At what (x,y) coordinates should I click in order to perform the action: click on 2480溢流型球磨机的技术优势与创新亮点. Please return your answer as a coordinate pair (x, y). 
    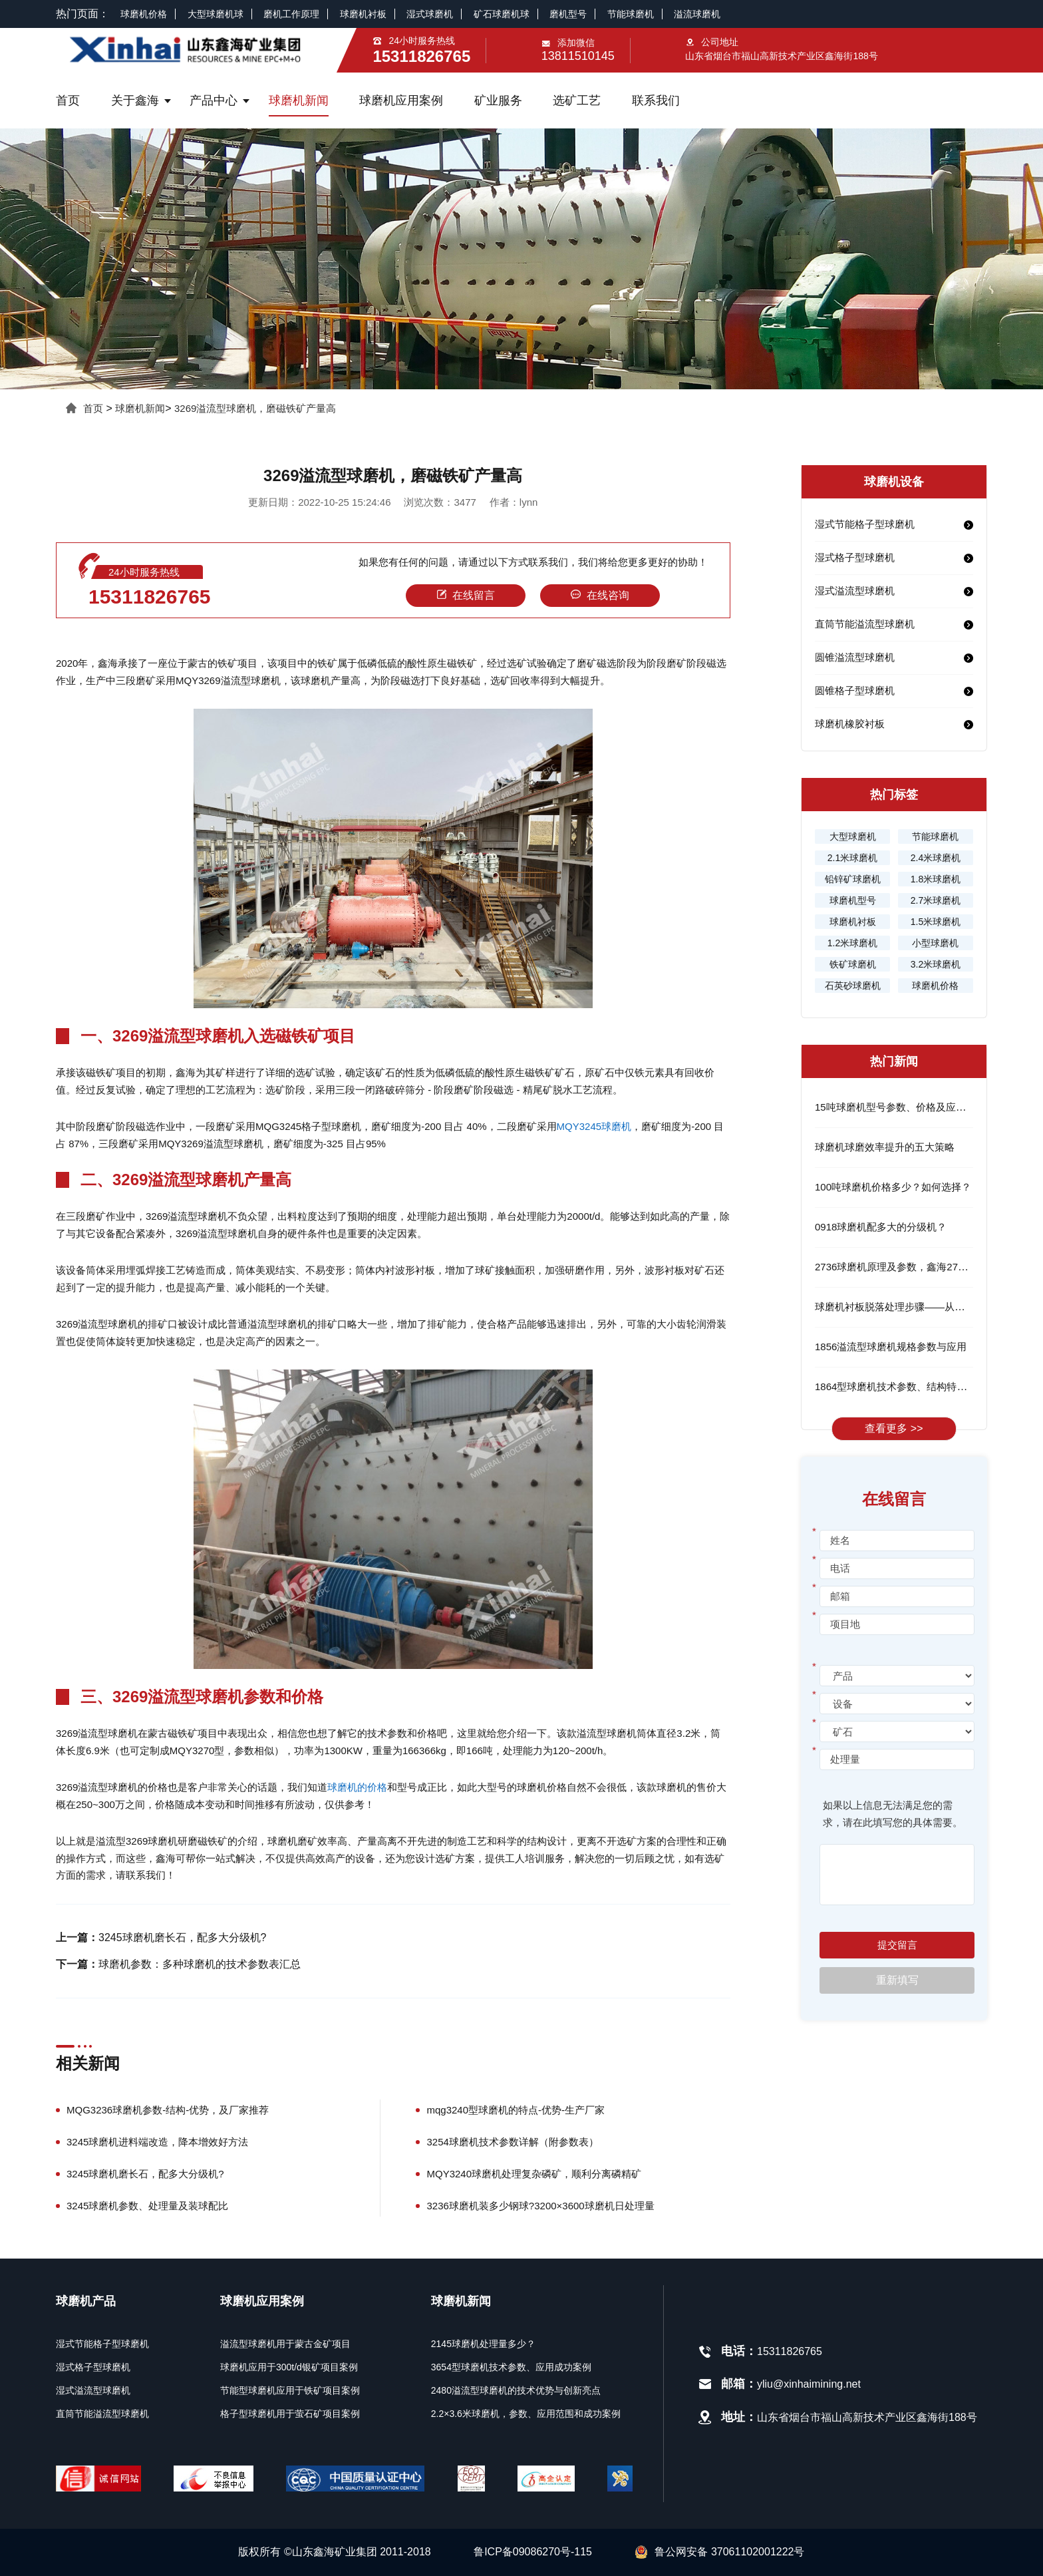
    Looking at the image, I should click on (516, 2390).